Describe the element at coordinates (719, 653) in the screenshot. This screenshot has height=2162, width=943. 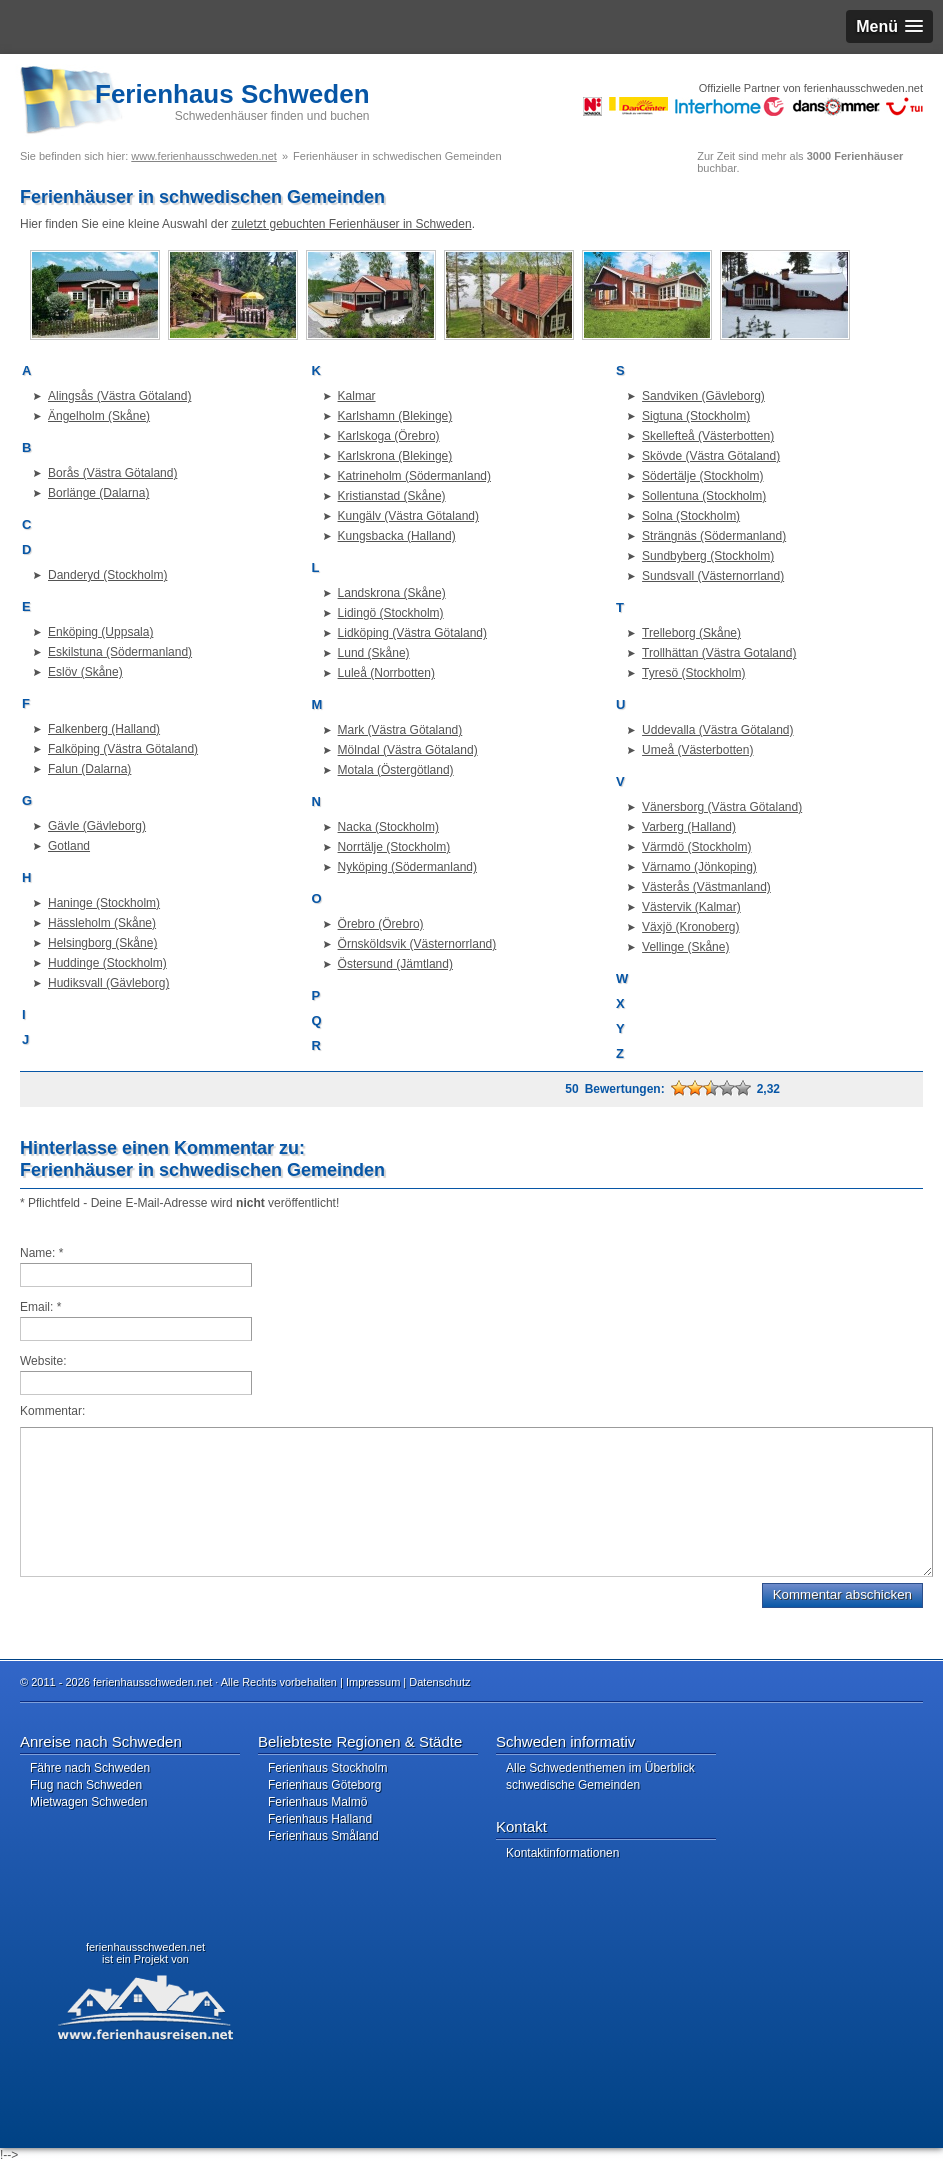
I see `Trollhättan (Västra Gotaland)` at that location.